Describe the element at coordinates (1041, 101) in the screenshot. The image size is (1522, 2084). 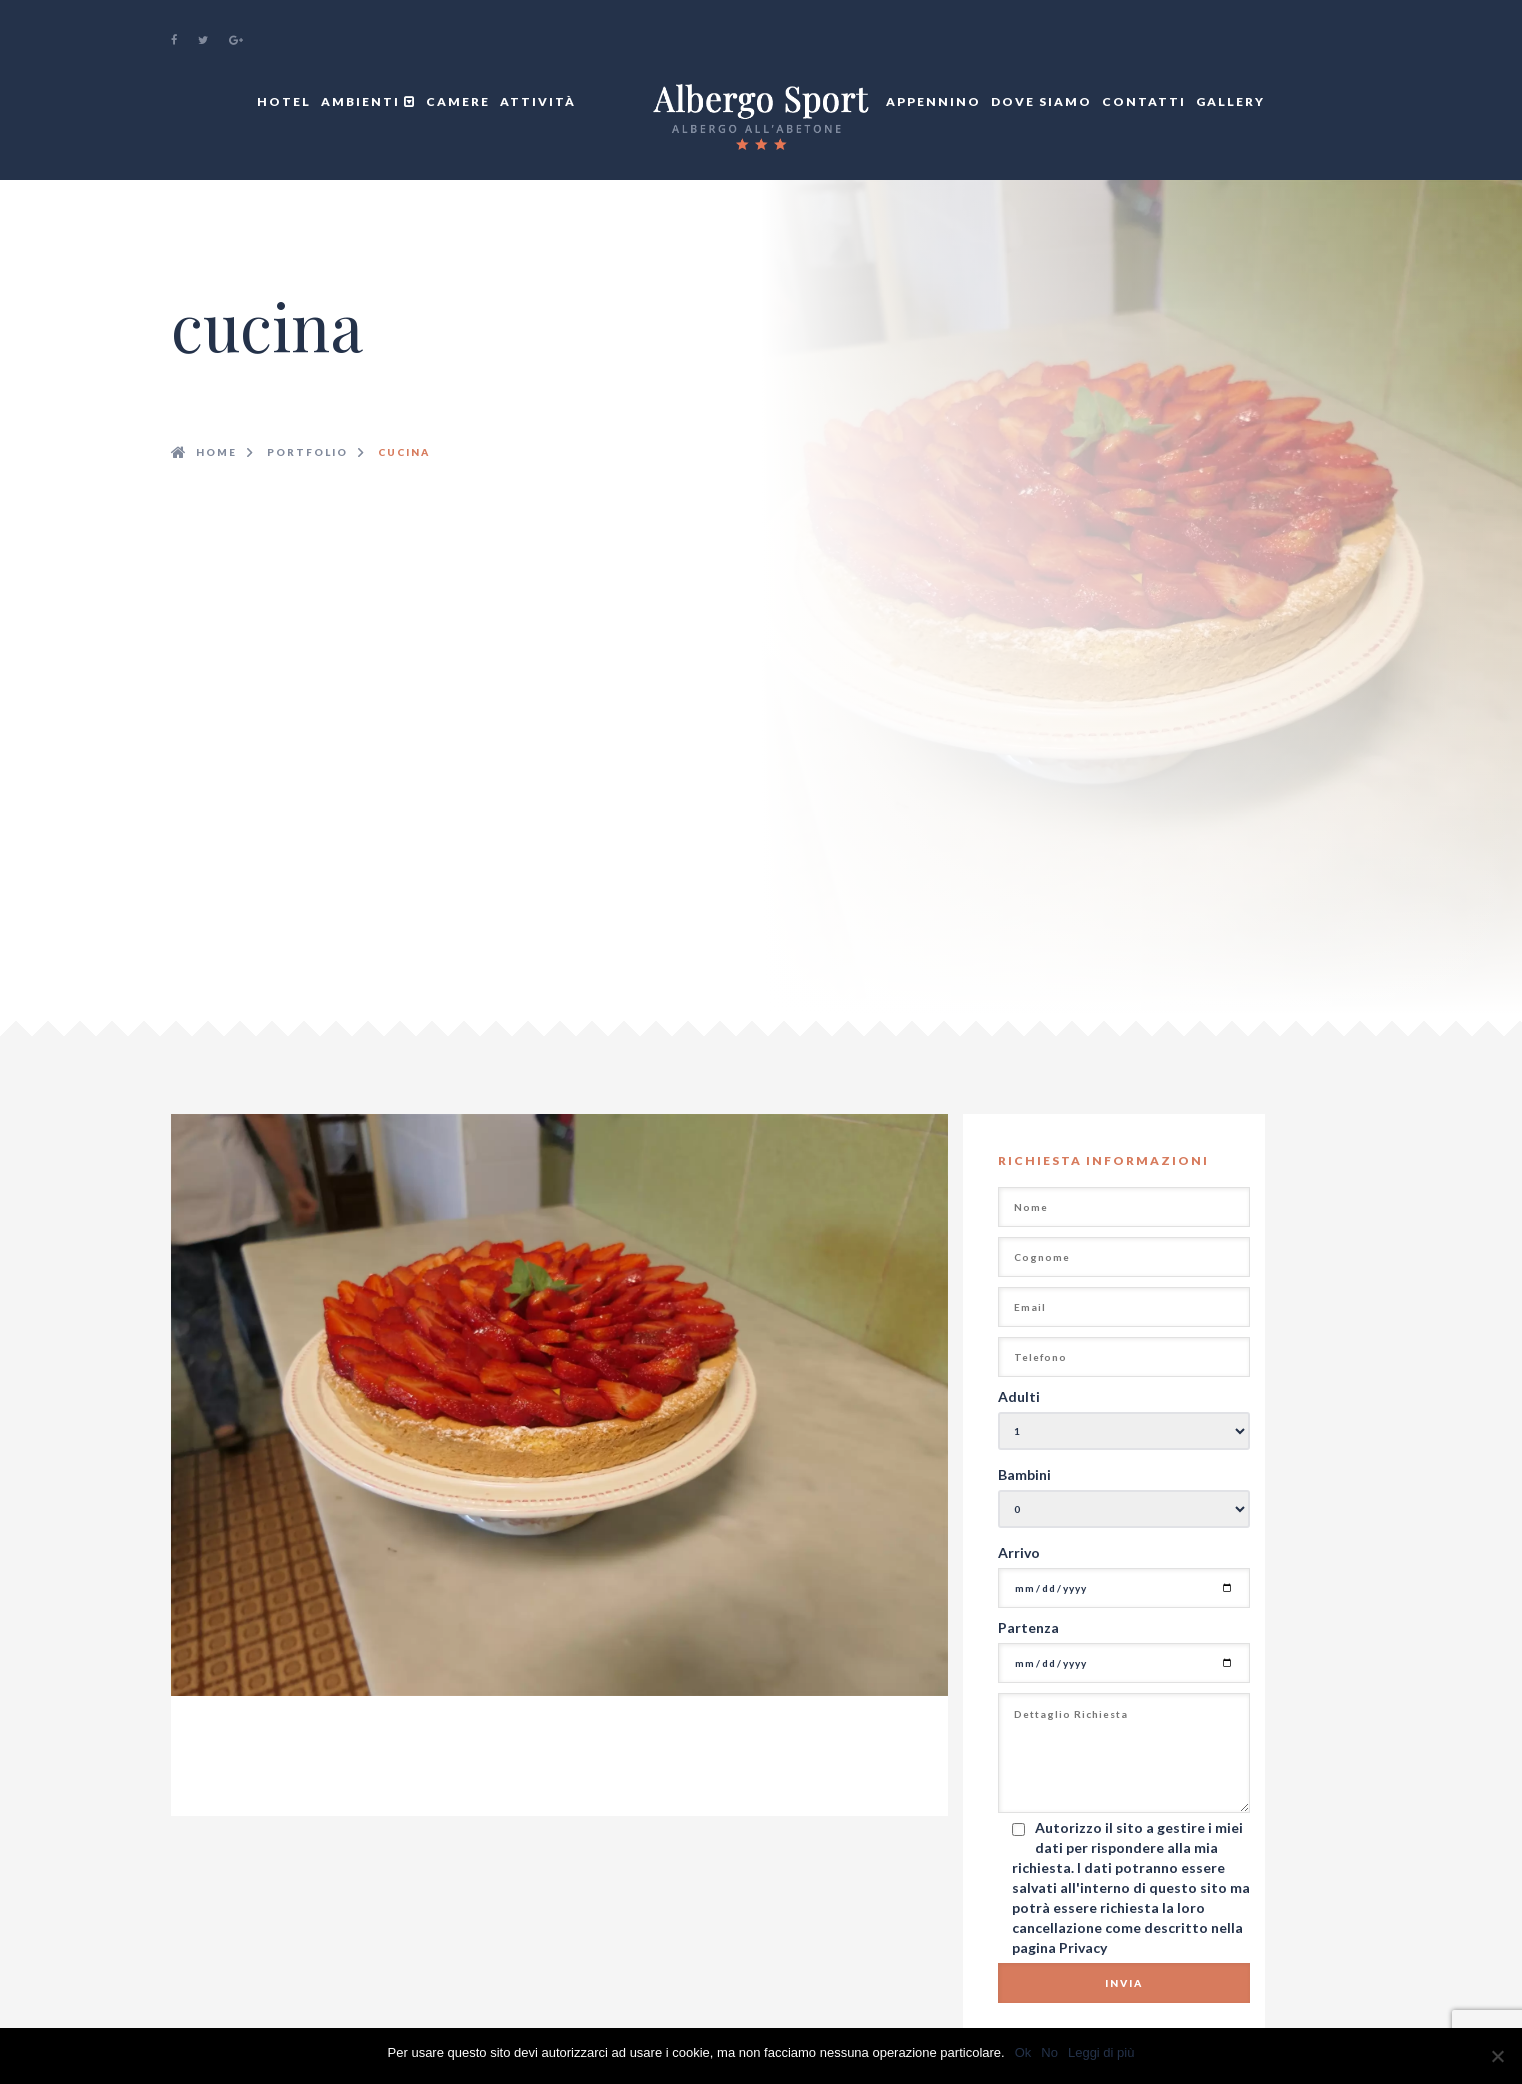
I see `Dove Siamo` at that location.